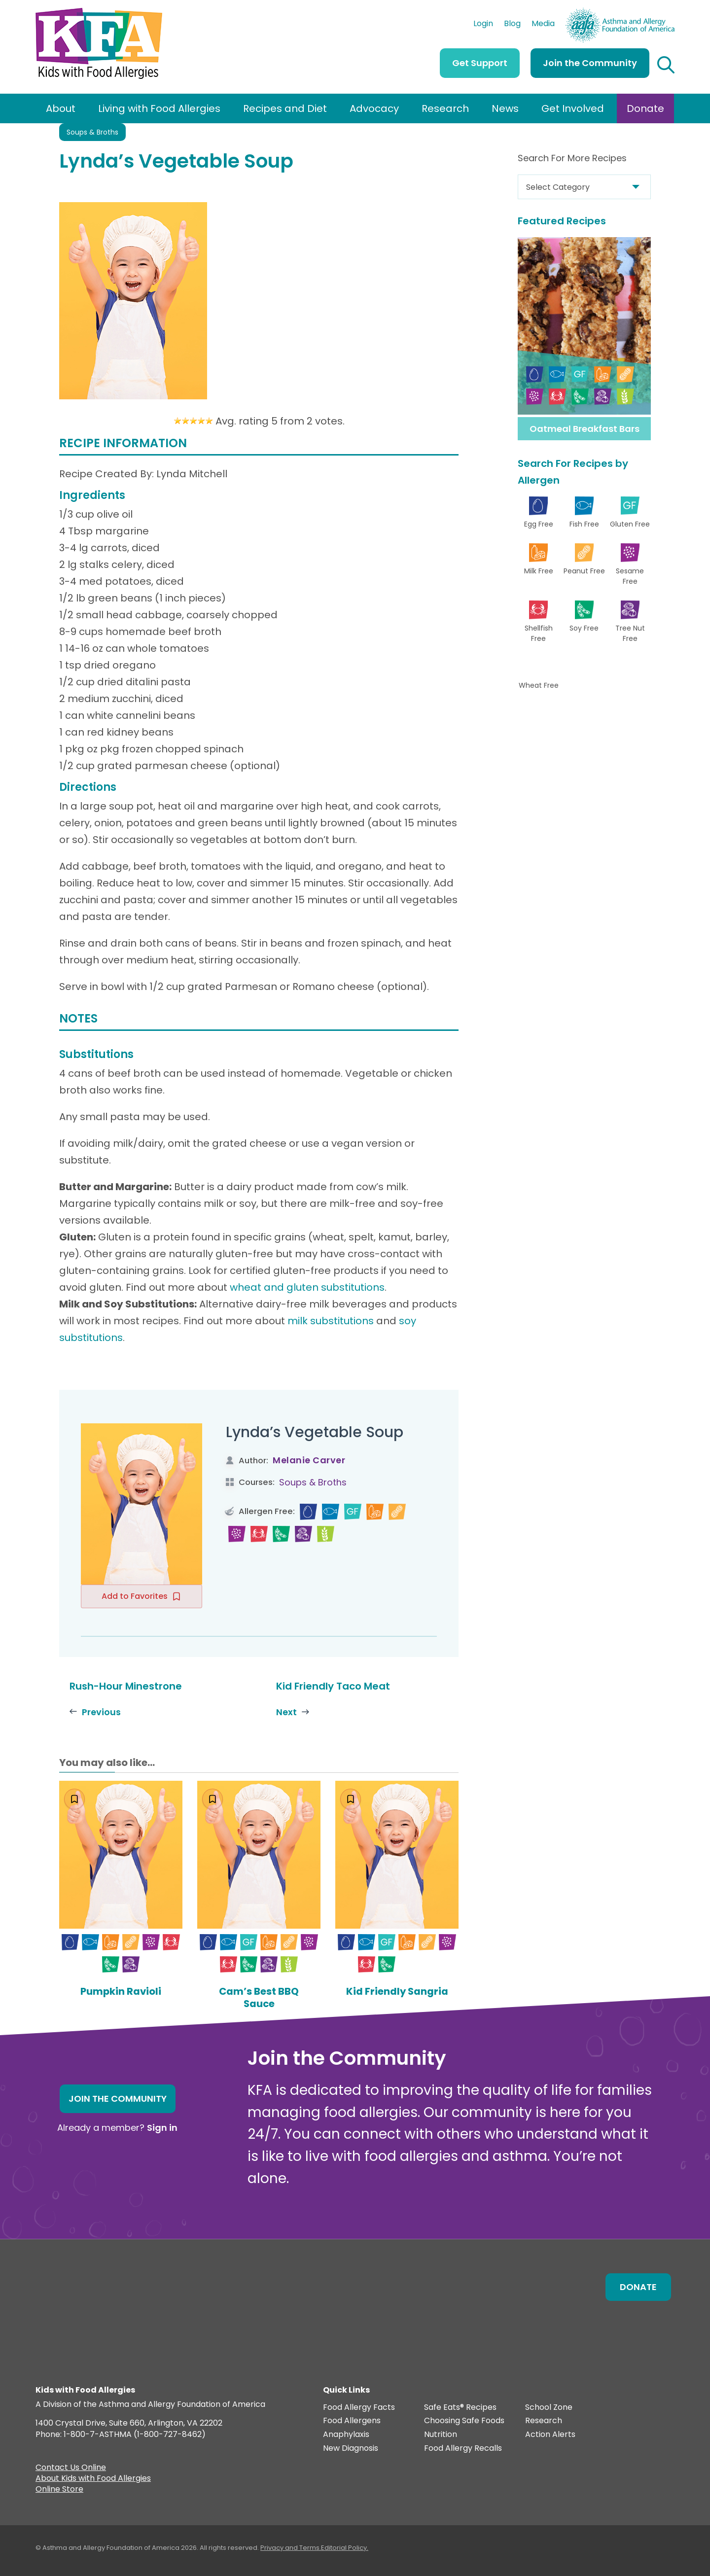 The height and width of the screenshot is (2576, 710). What do you see at coordinates (483, 24) in the screenshot?
I see `Login` at bounding box center [483, 24].